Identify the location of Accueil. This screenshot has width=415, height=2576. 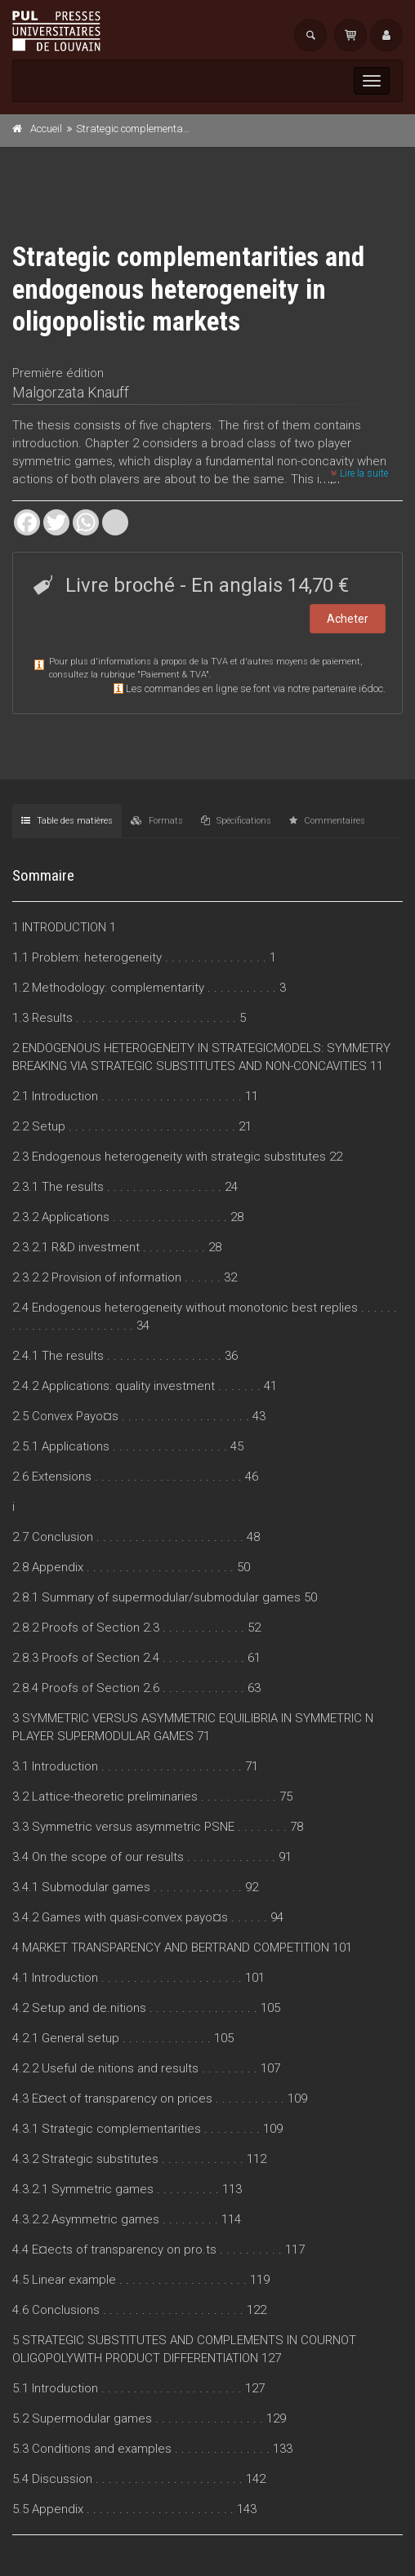
(46, 128).